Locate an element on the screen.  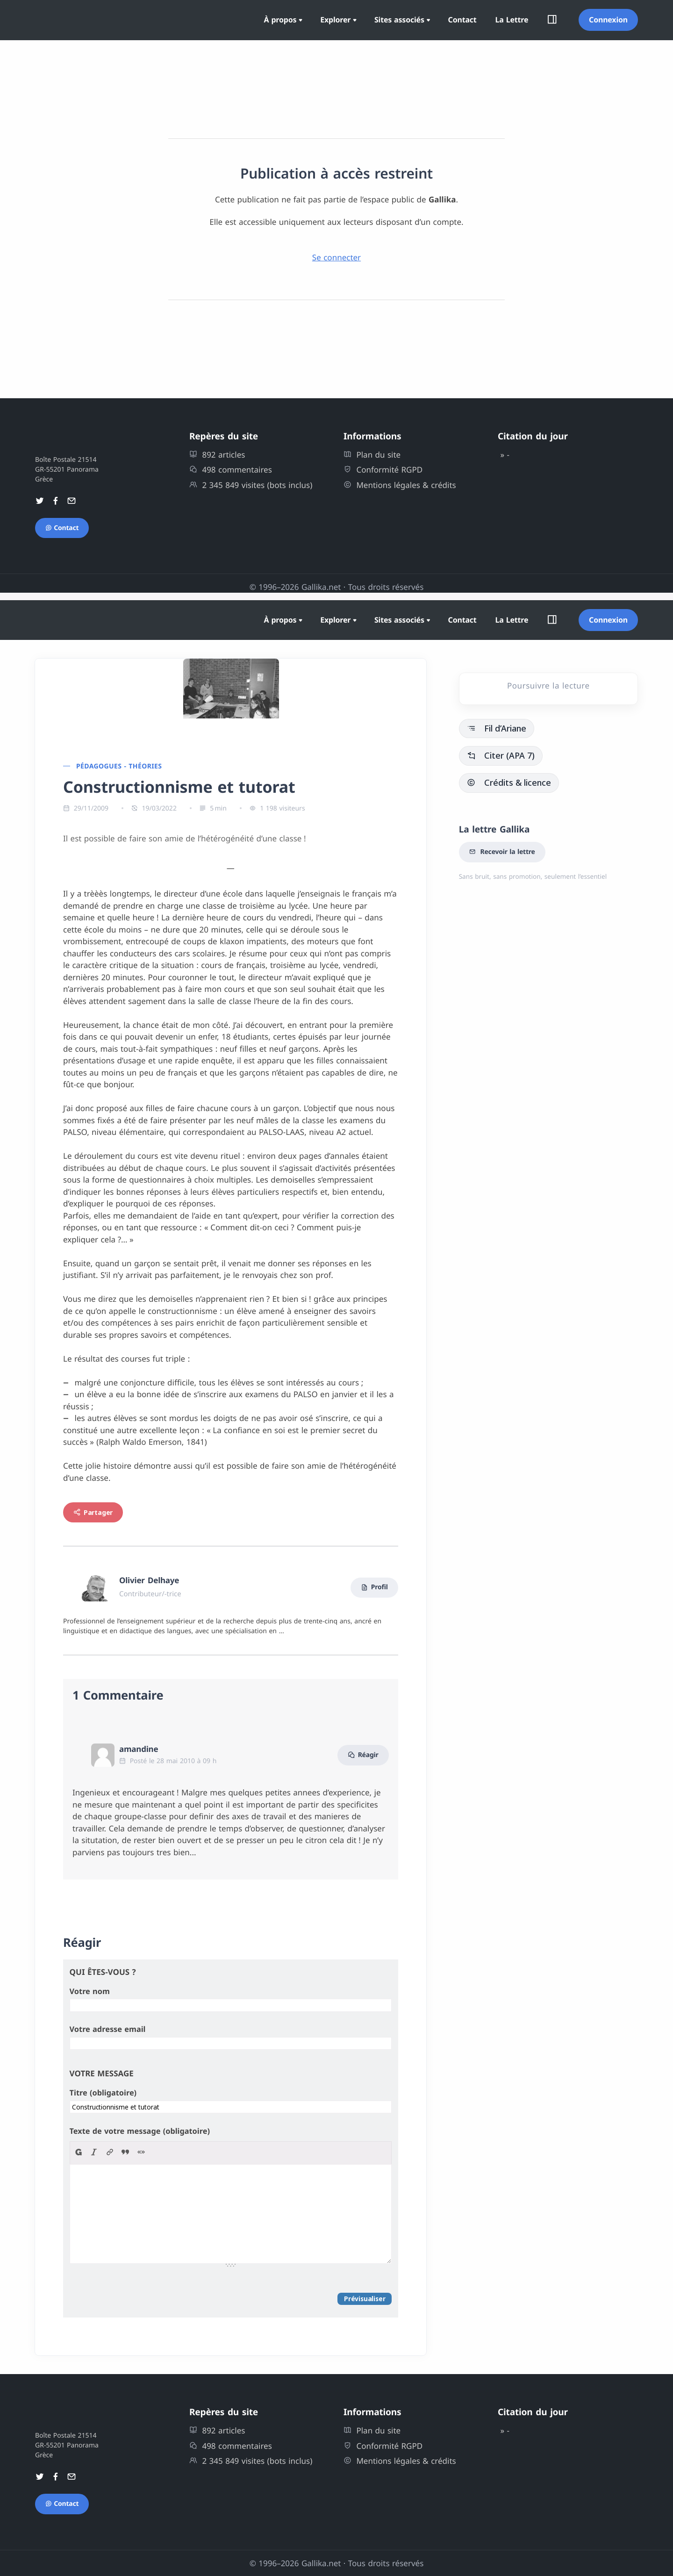
Conformité RGPD is located at coordinates (383, 469).